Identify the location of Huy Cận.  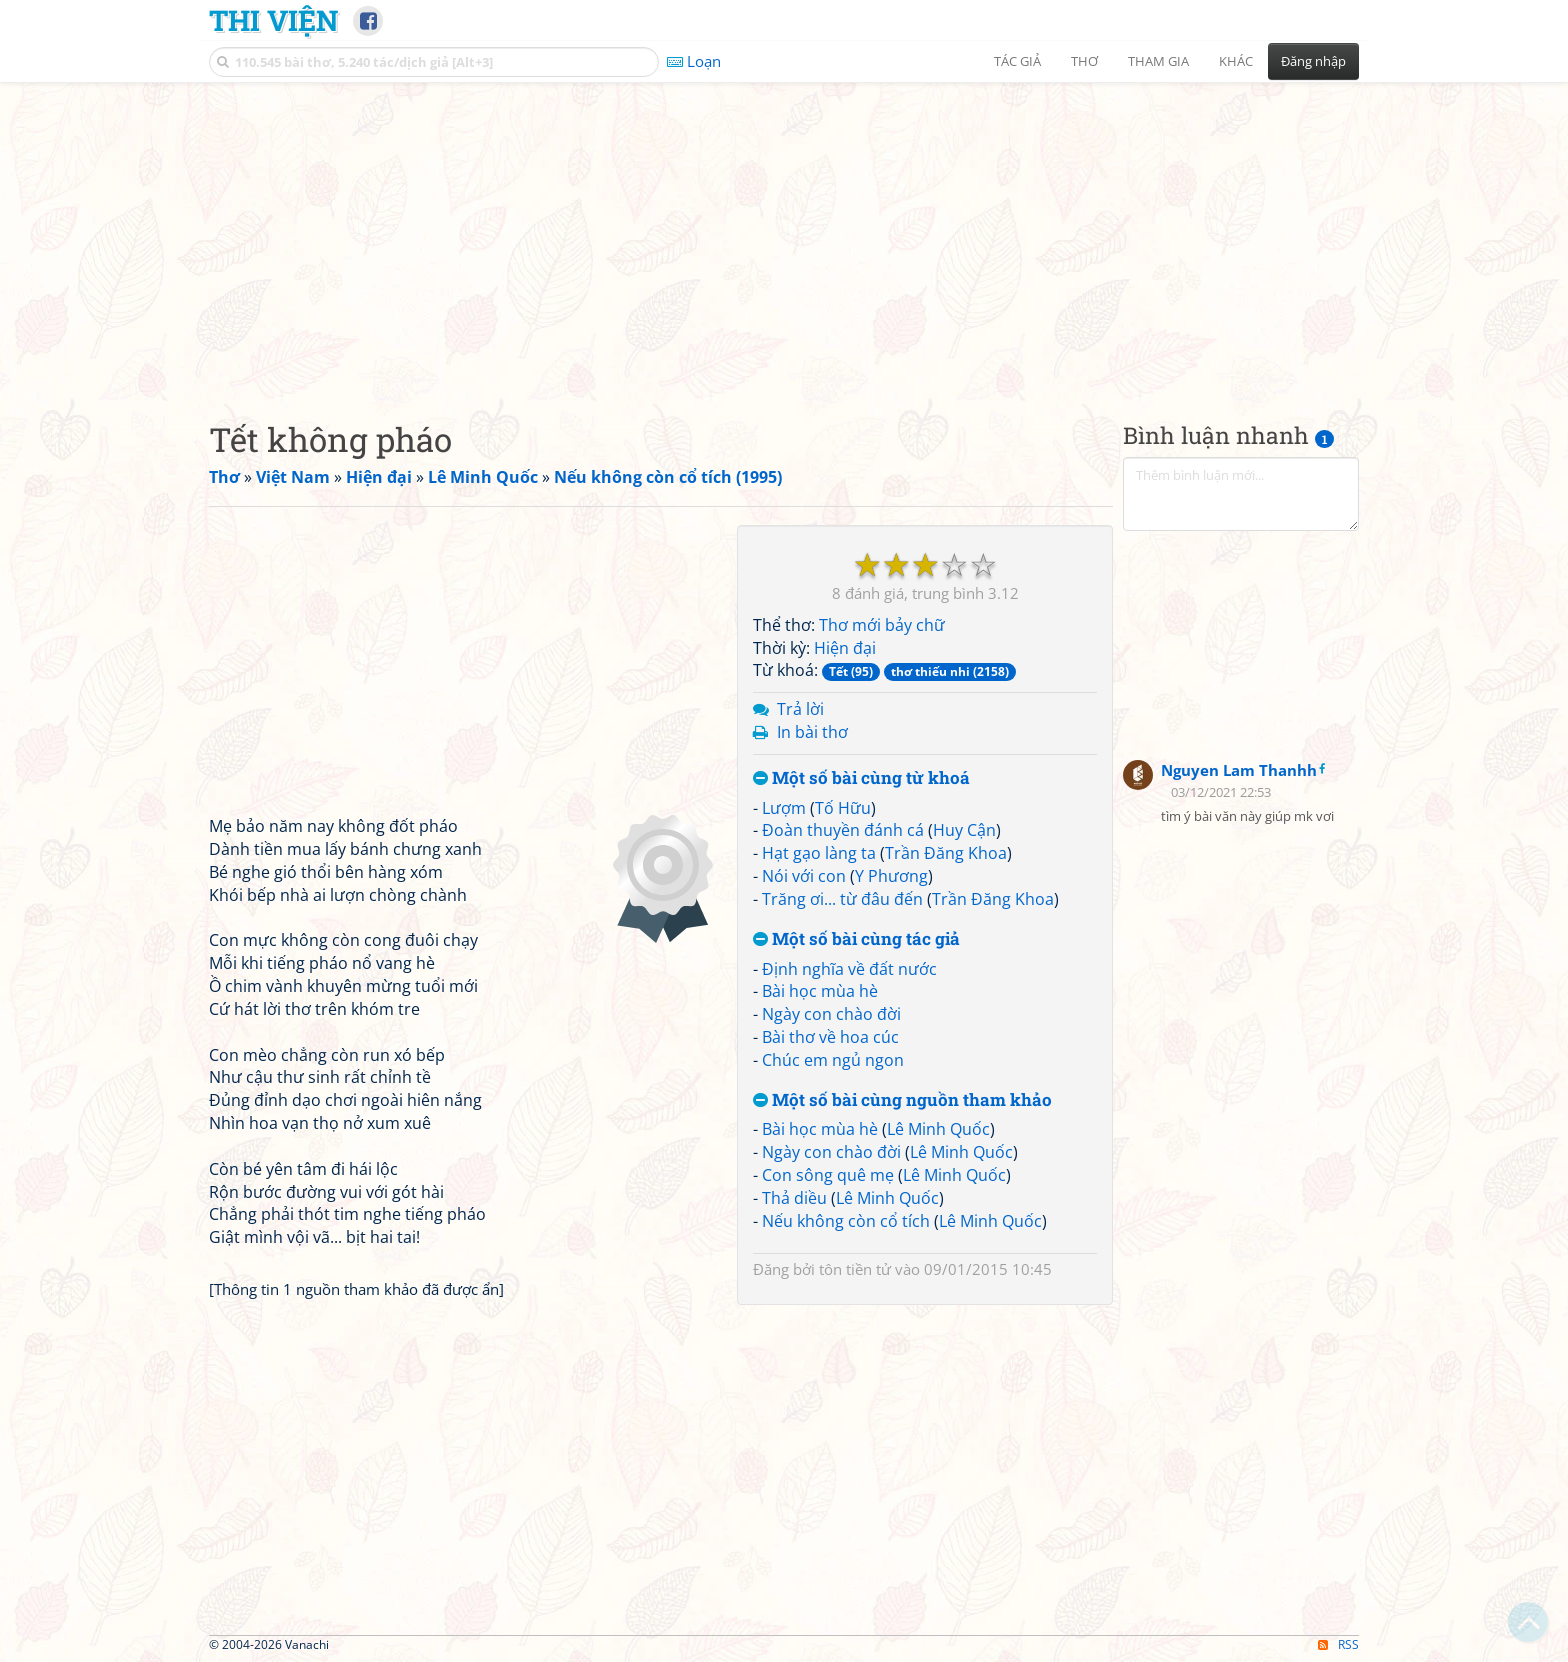
(964, 830).